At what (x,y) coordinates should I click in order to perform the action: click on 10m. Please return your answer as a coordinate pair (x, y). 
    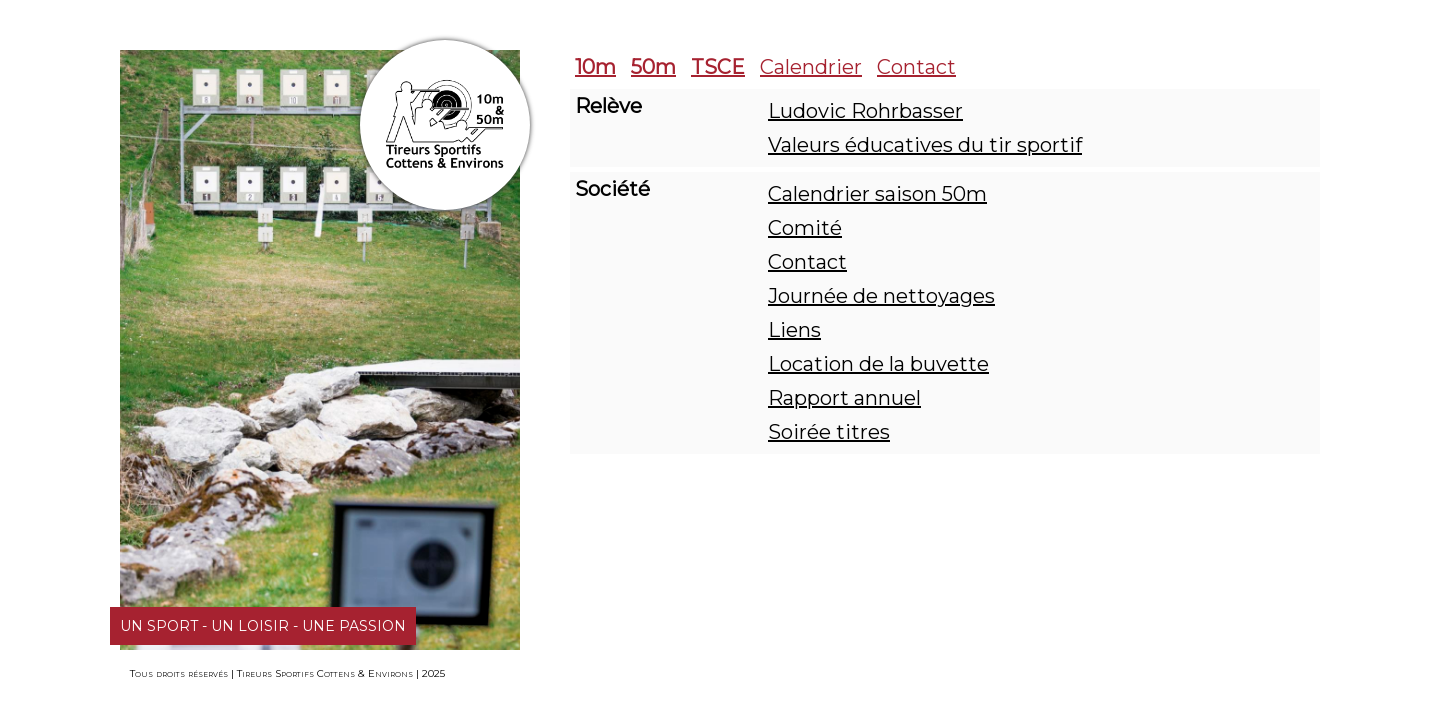
    Looking at the image, I should click on (595, 67).